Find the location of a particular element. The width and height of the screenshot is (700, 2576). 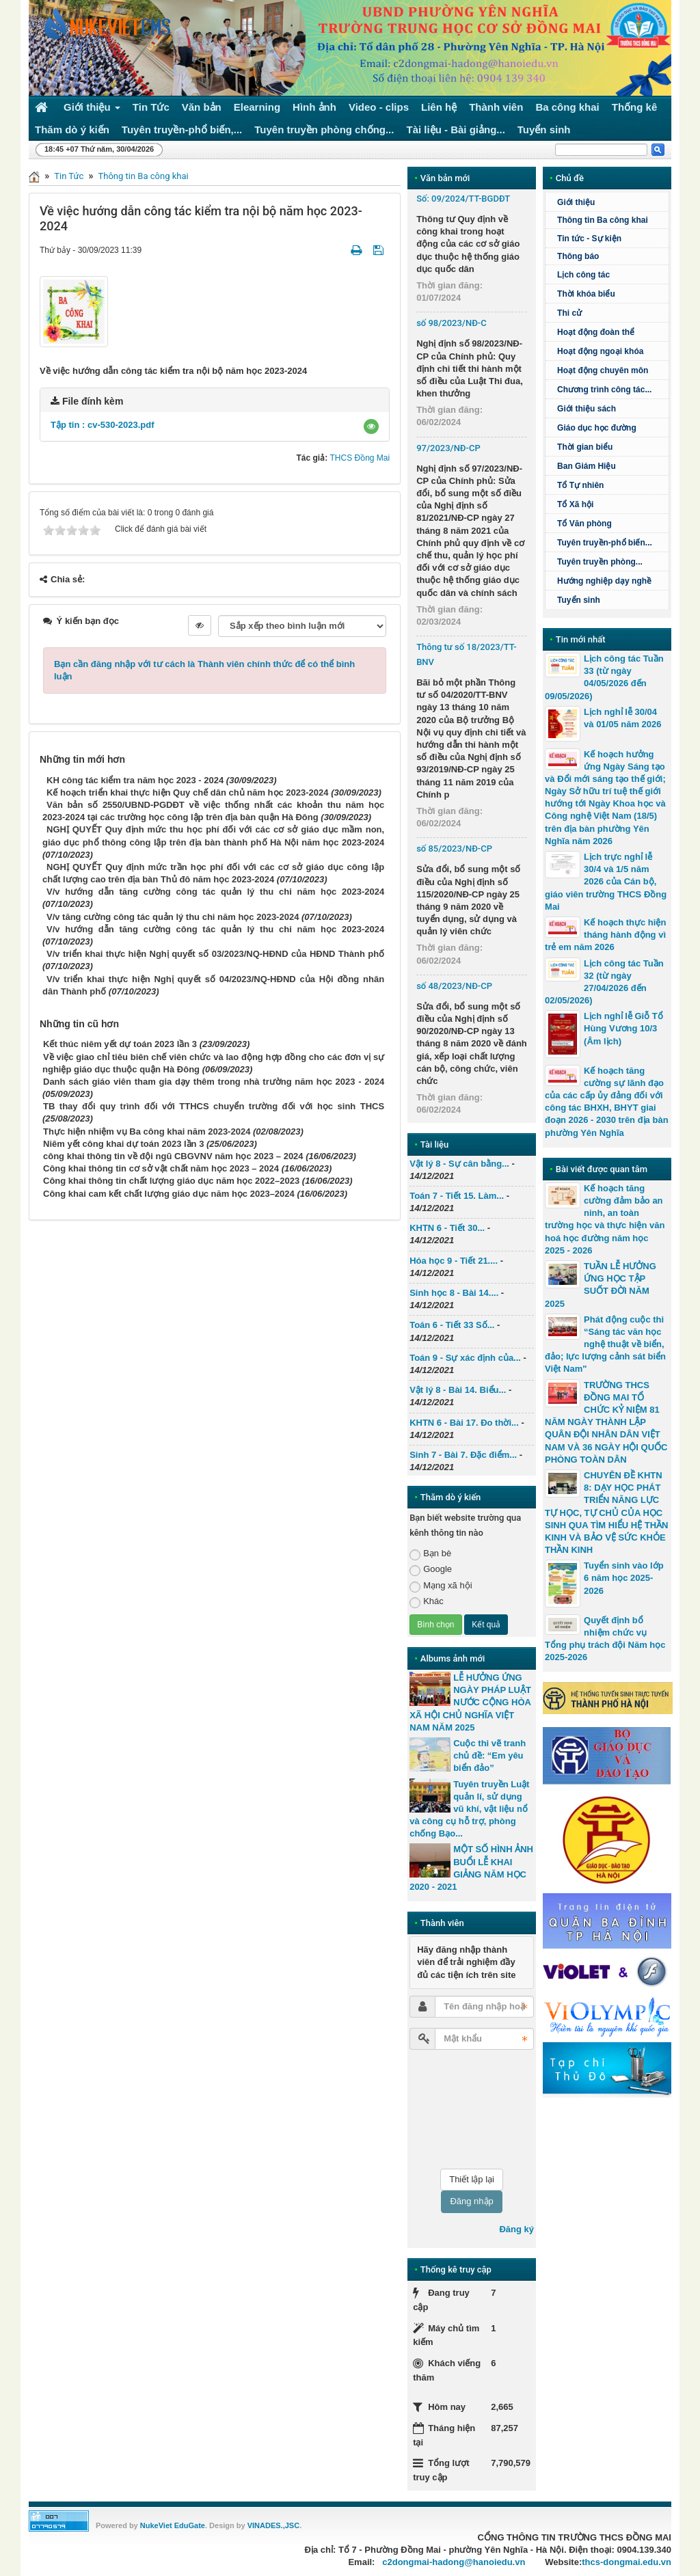

Hoạt động đoàn thể is located at coordinates (595, 332).